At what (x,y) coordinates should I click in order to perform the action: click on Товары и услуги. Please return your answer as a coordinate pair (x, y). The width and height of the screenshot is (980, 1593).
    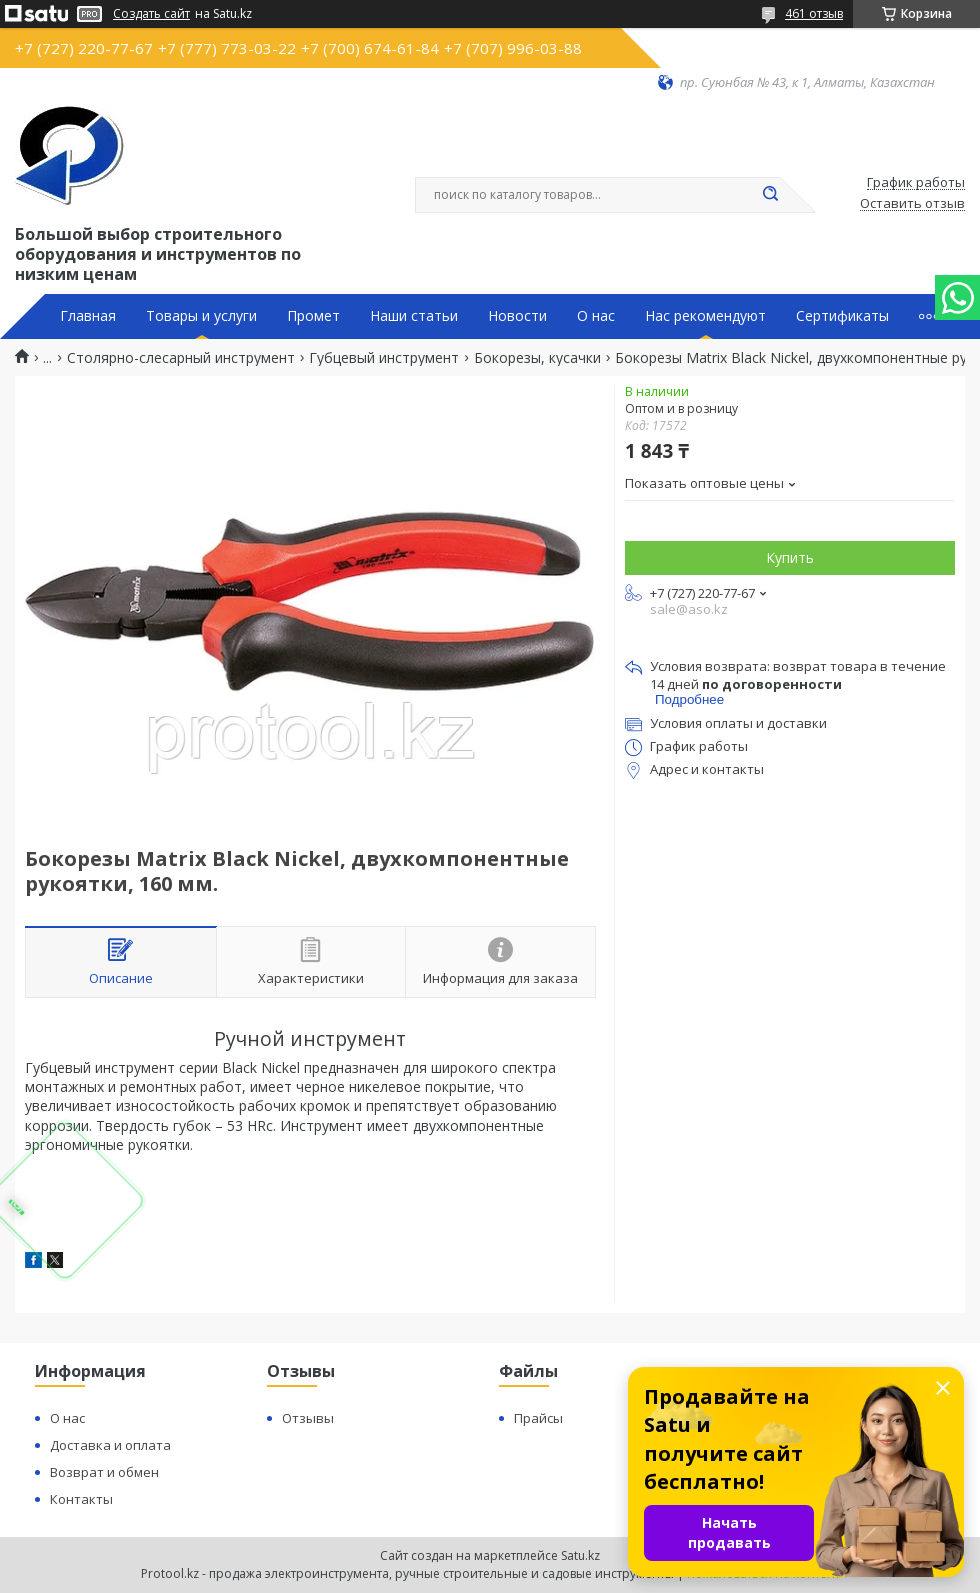
    Looking at the image, I should click on (201, 316).